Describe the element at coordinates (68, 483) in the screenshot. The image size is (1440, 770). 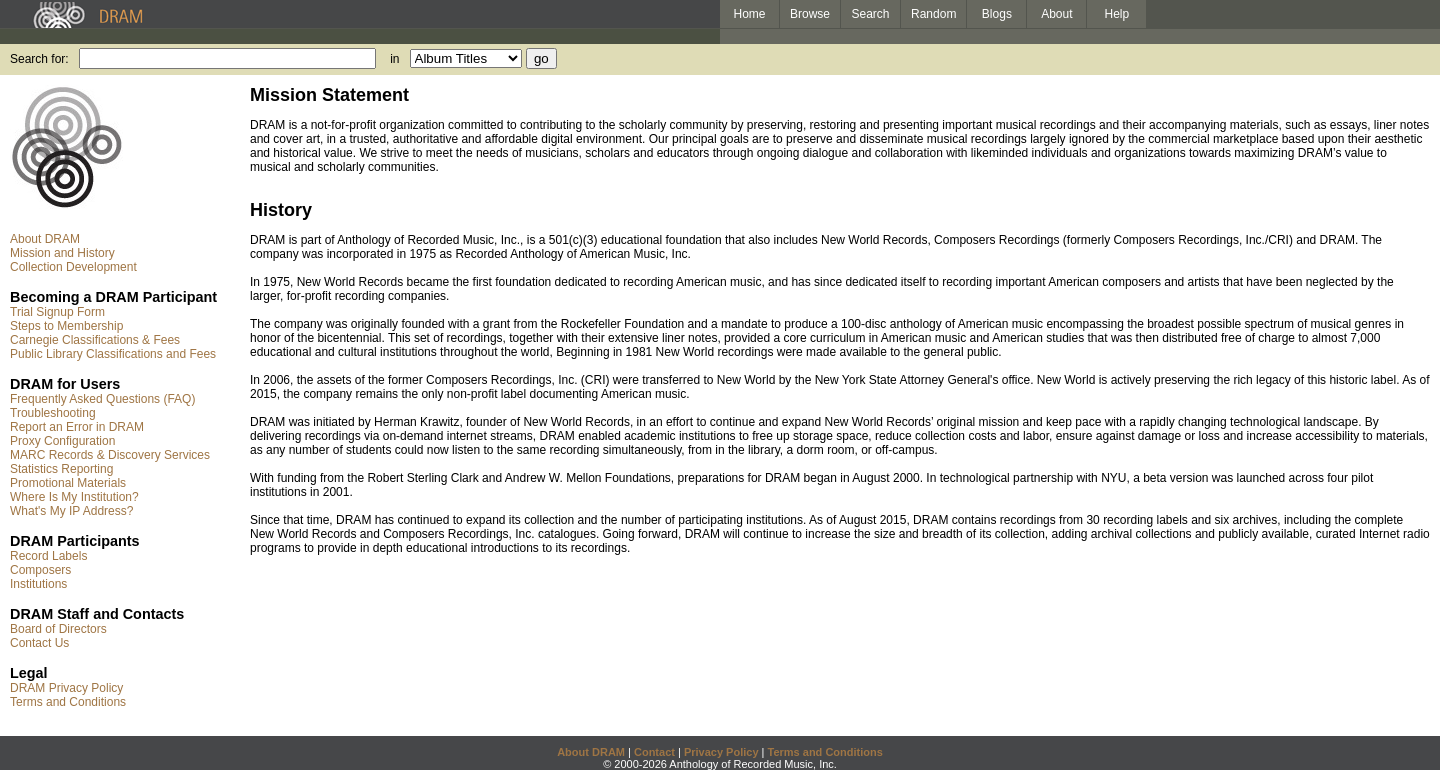
I see `Promotional Materials` at that location.